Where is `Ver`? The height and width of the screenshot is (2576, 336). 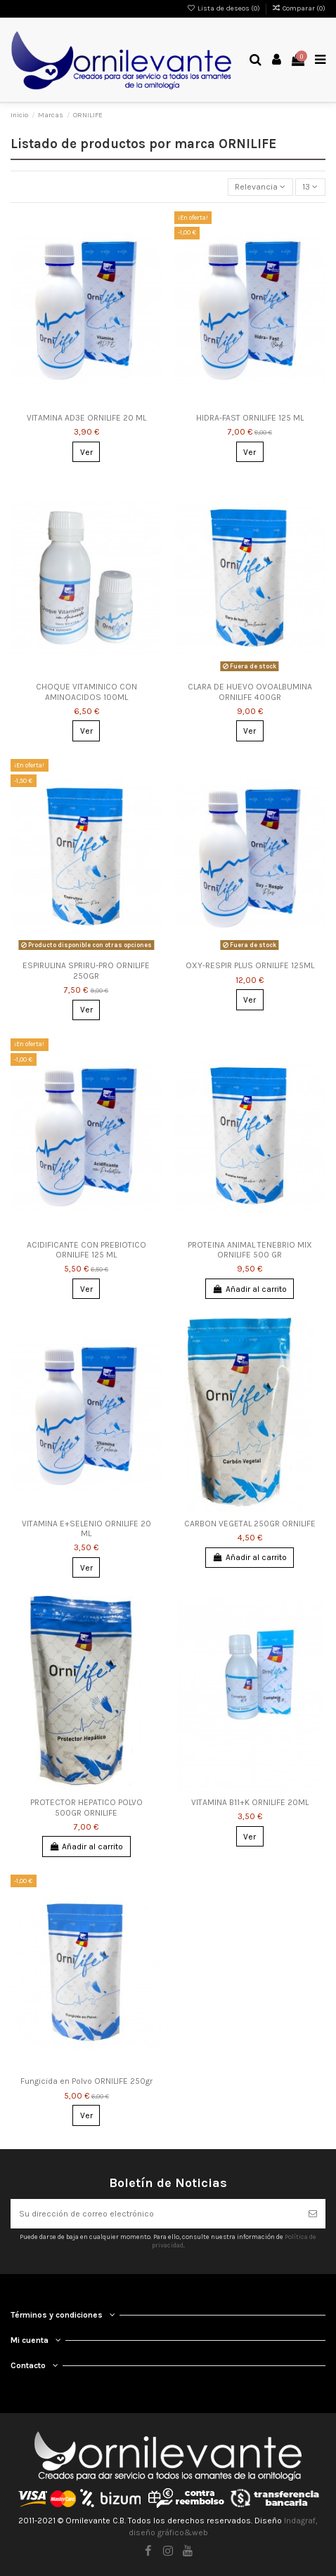
Ver is located at coordinates (86, 452).